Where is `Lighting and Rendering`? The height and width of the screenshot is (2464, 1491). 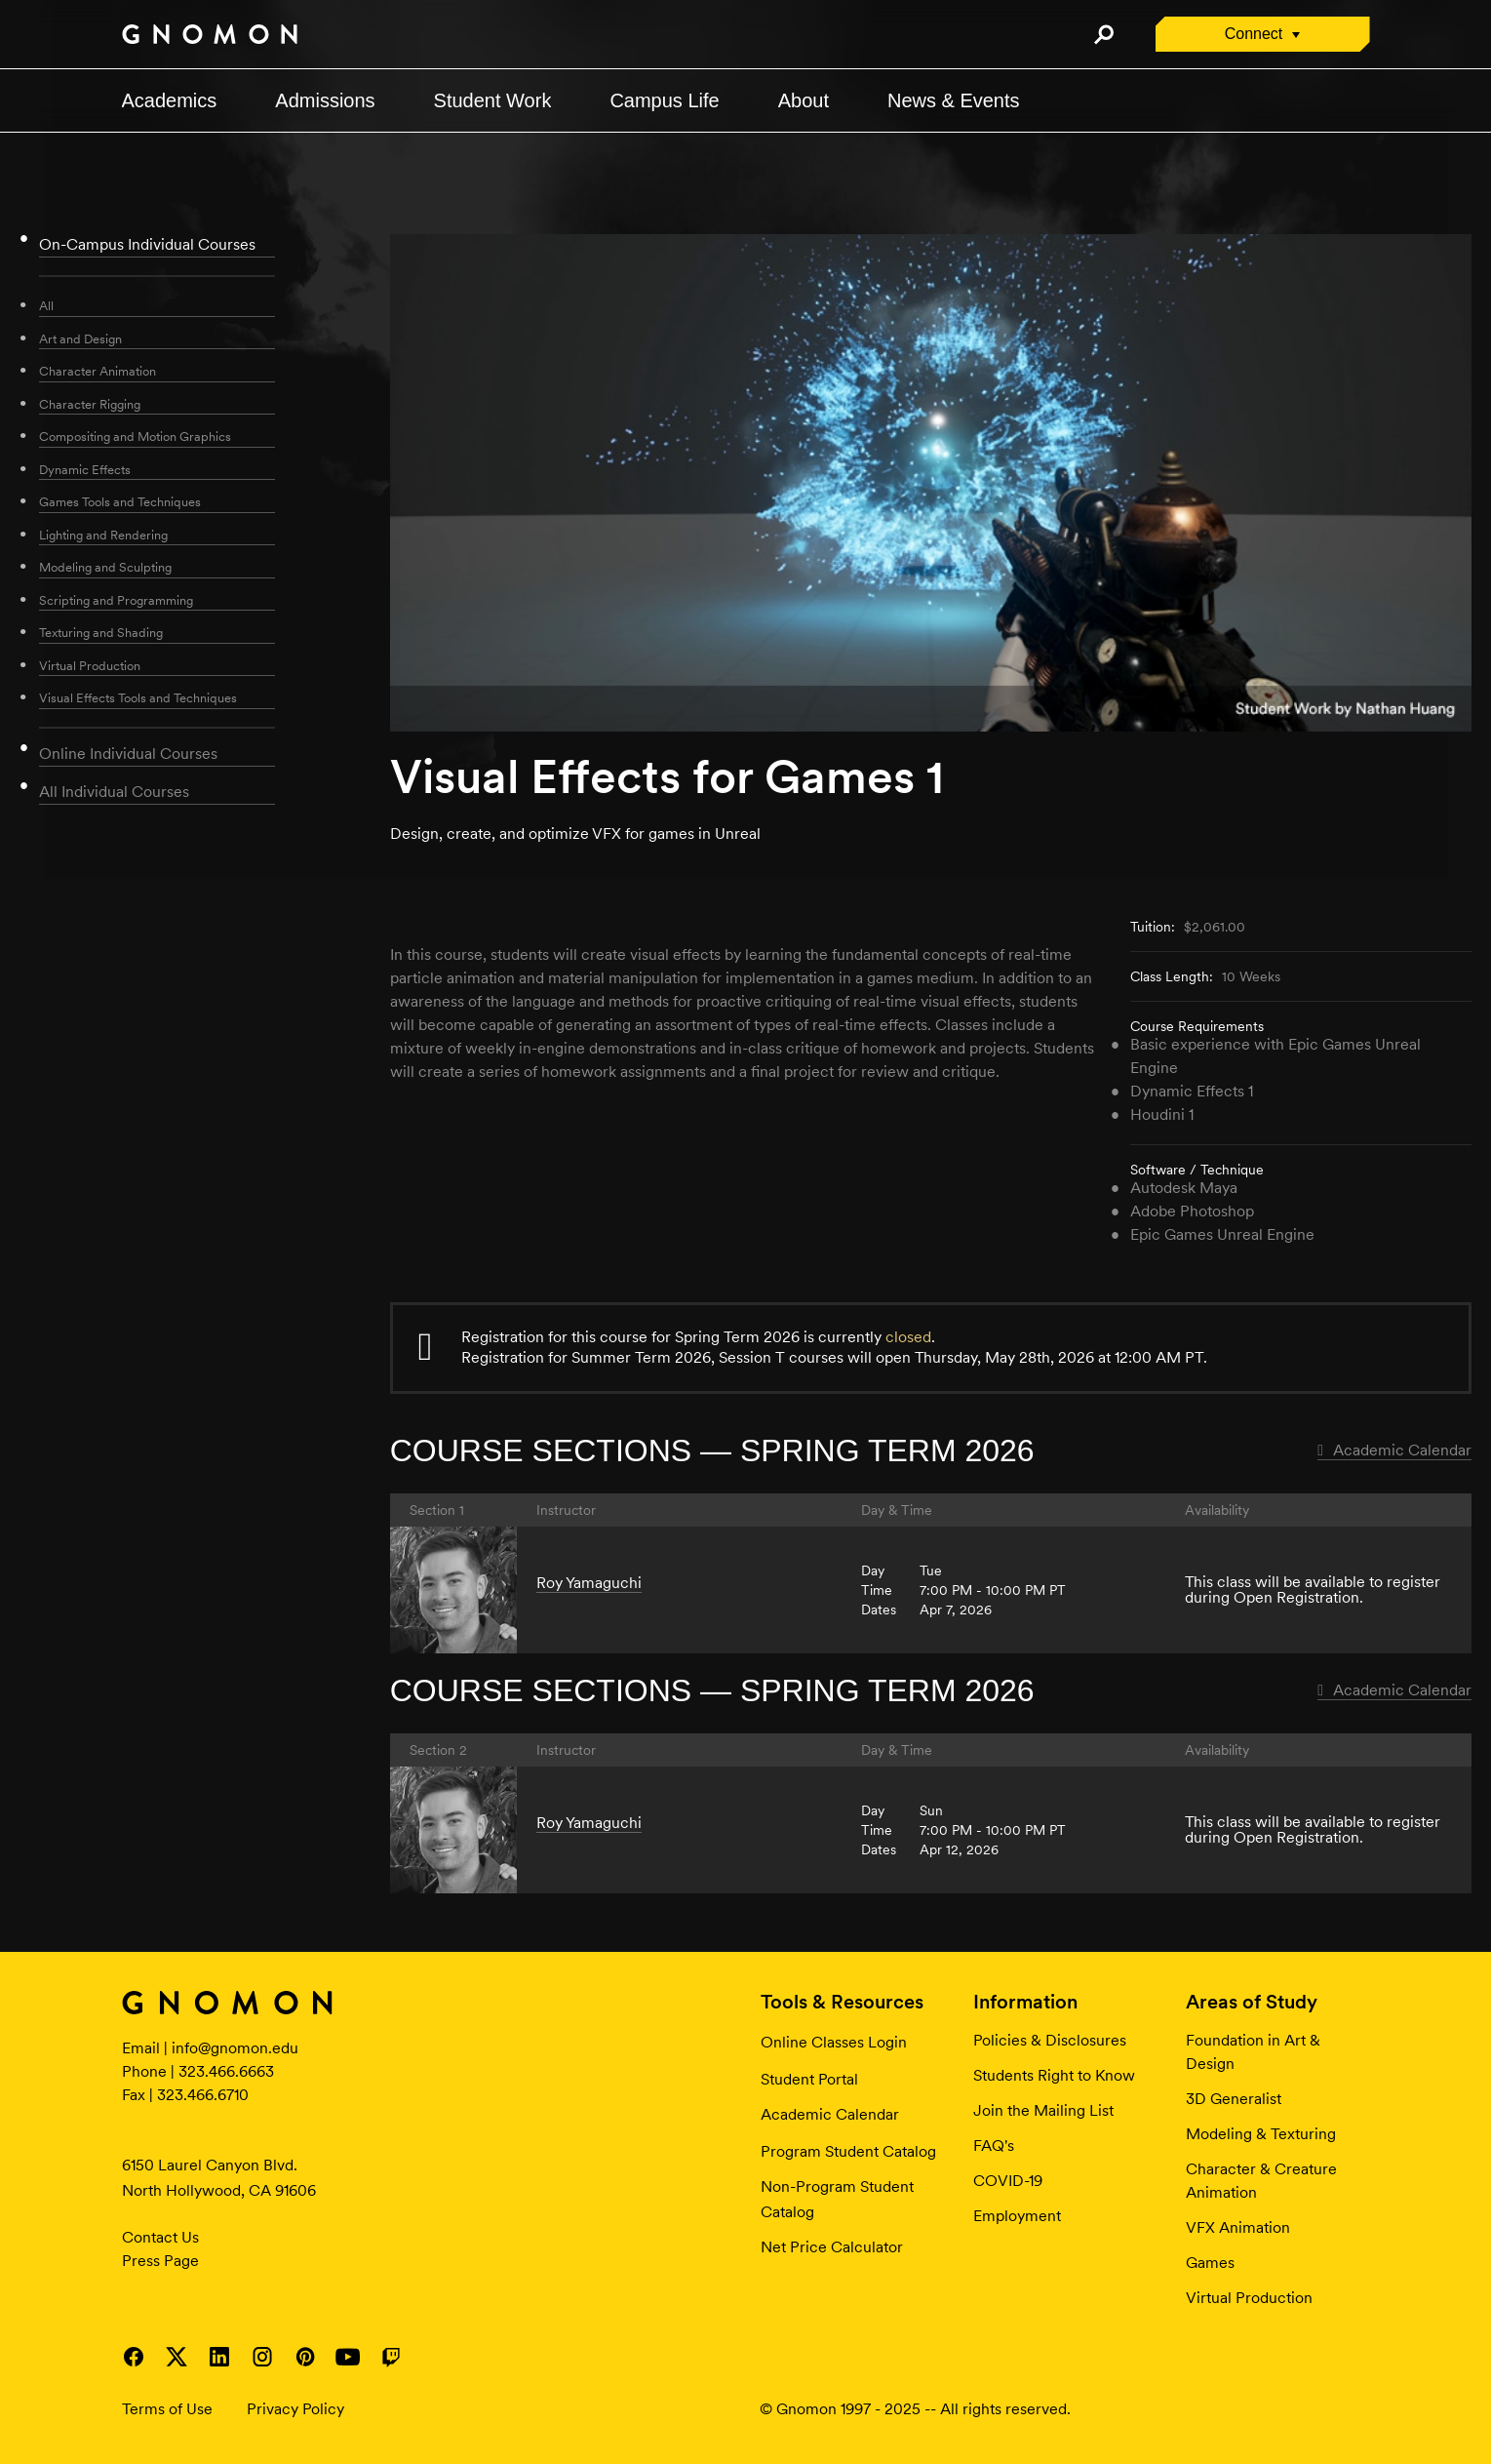
Lighting and Rendering is located at coordinates (103, 535).